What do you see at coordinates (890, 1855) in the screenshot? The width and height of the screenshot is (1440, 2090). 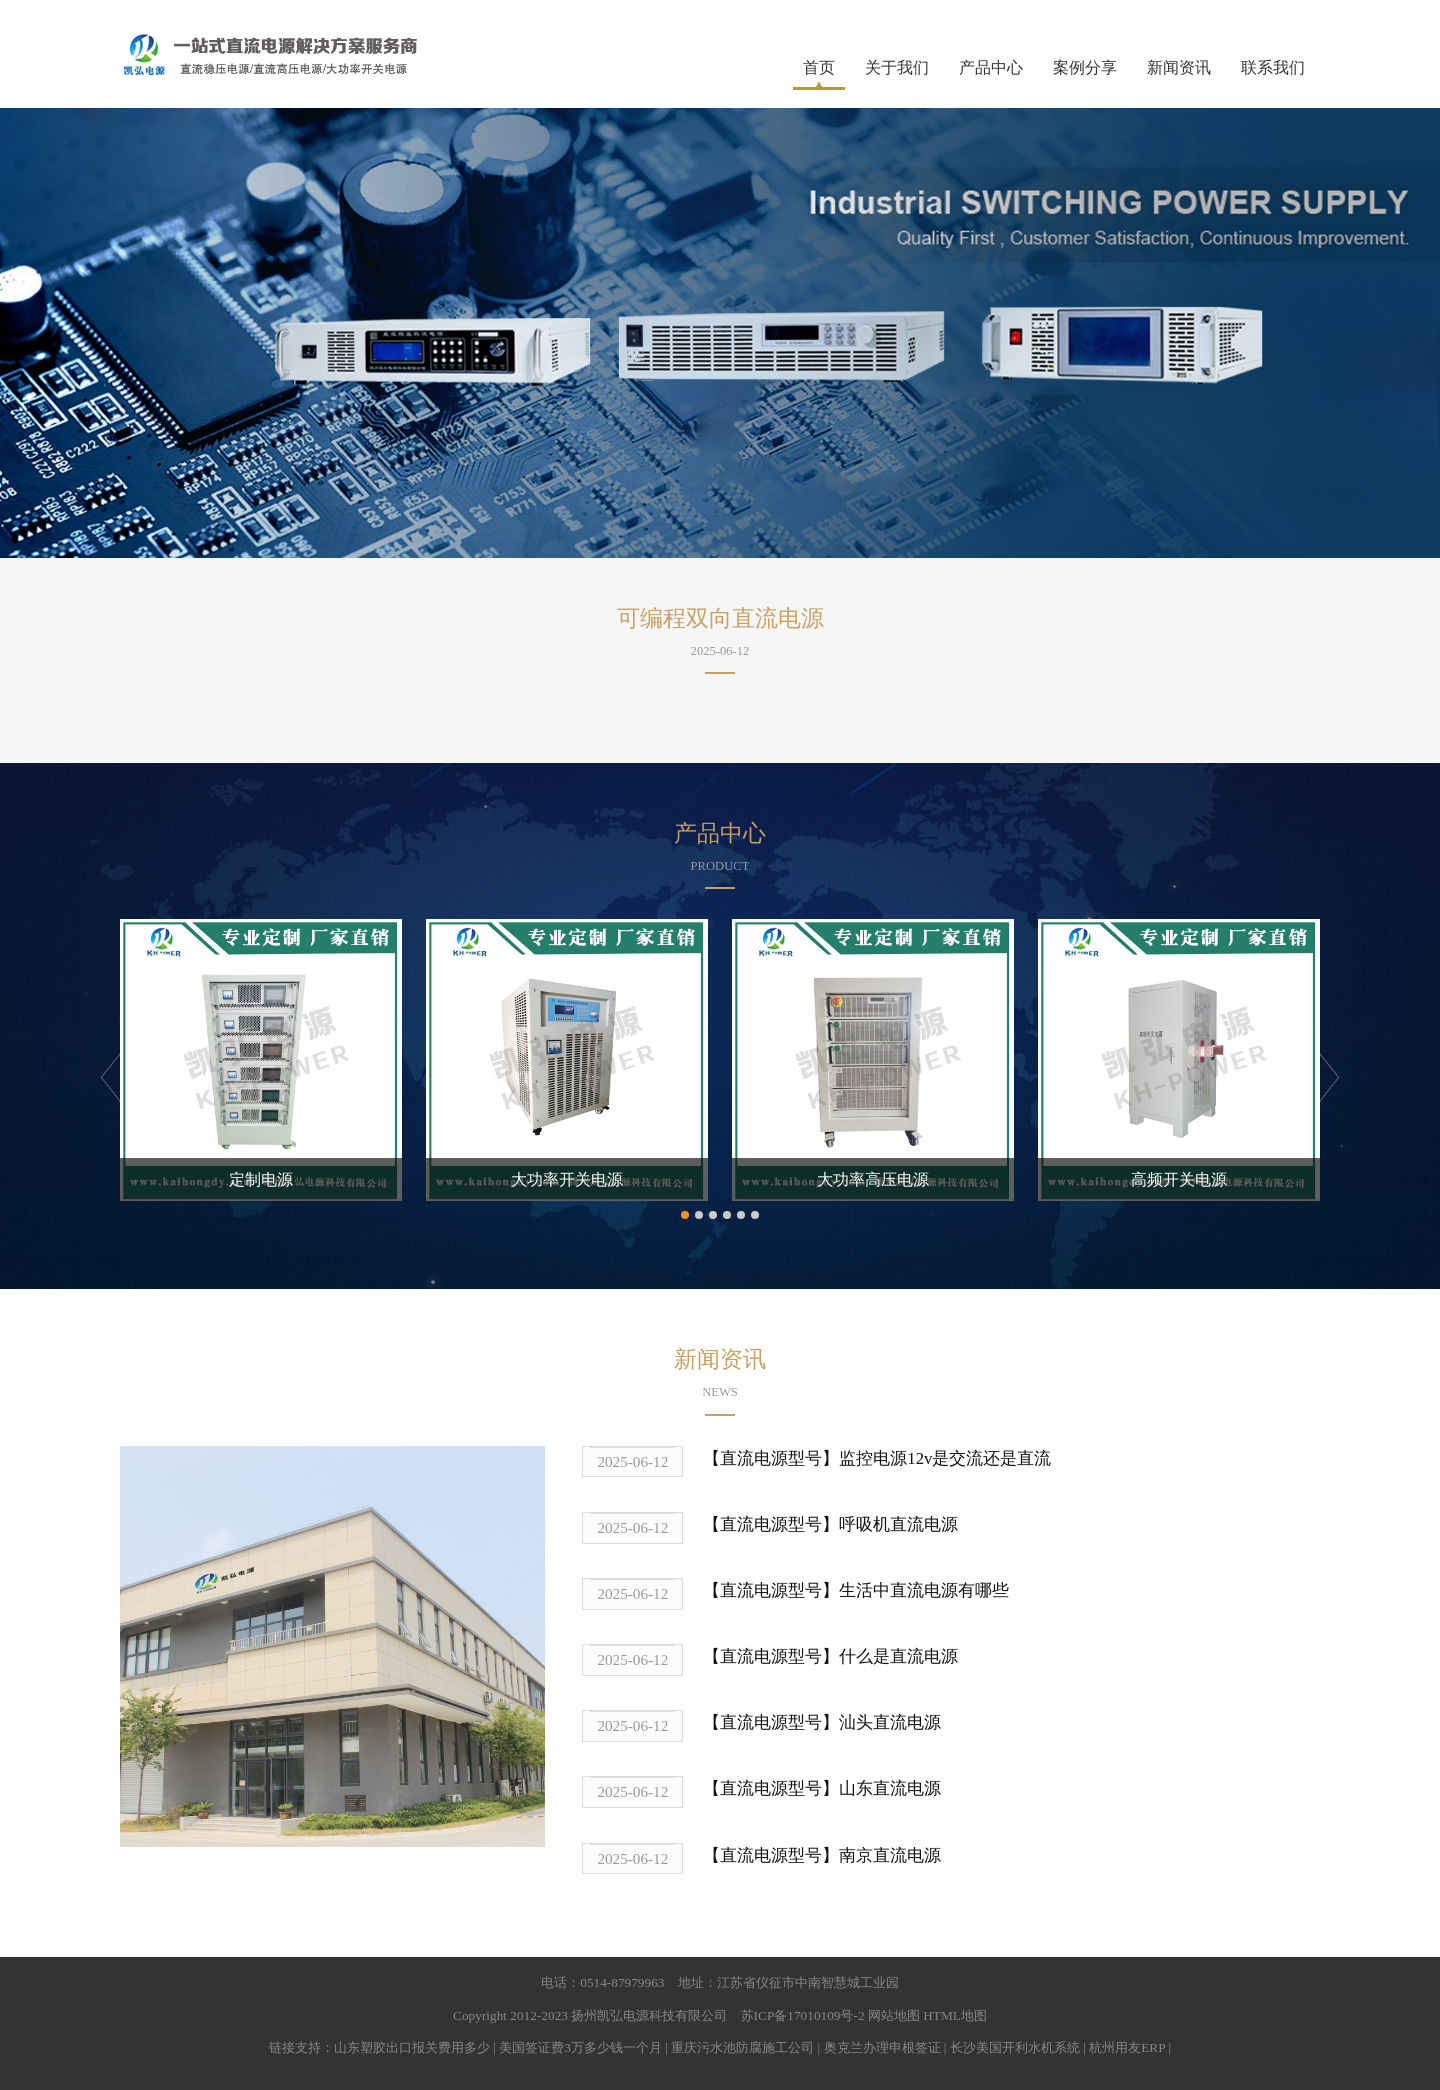 I see `南京直流电源` at bounding box center [890, 1855].